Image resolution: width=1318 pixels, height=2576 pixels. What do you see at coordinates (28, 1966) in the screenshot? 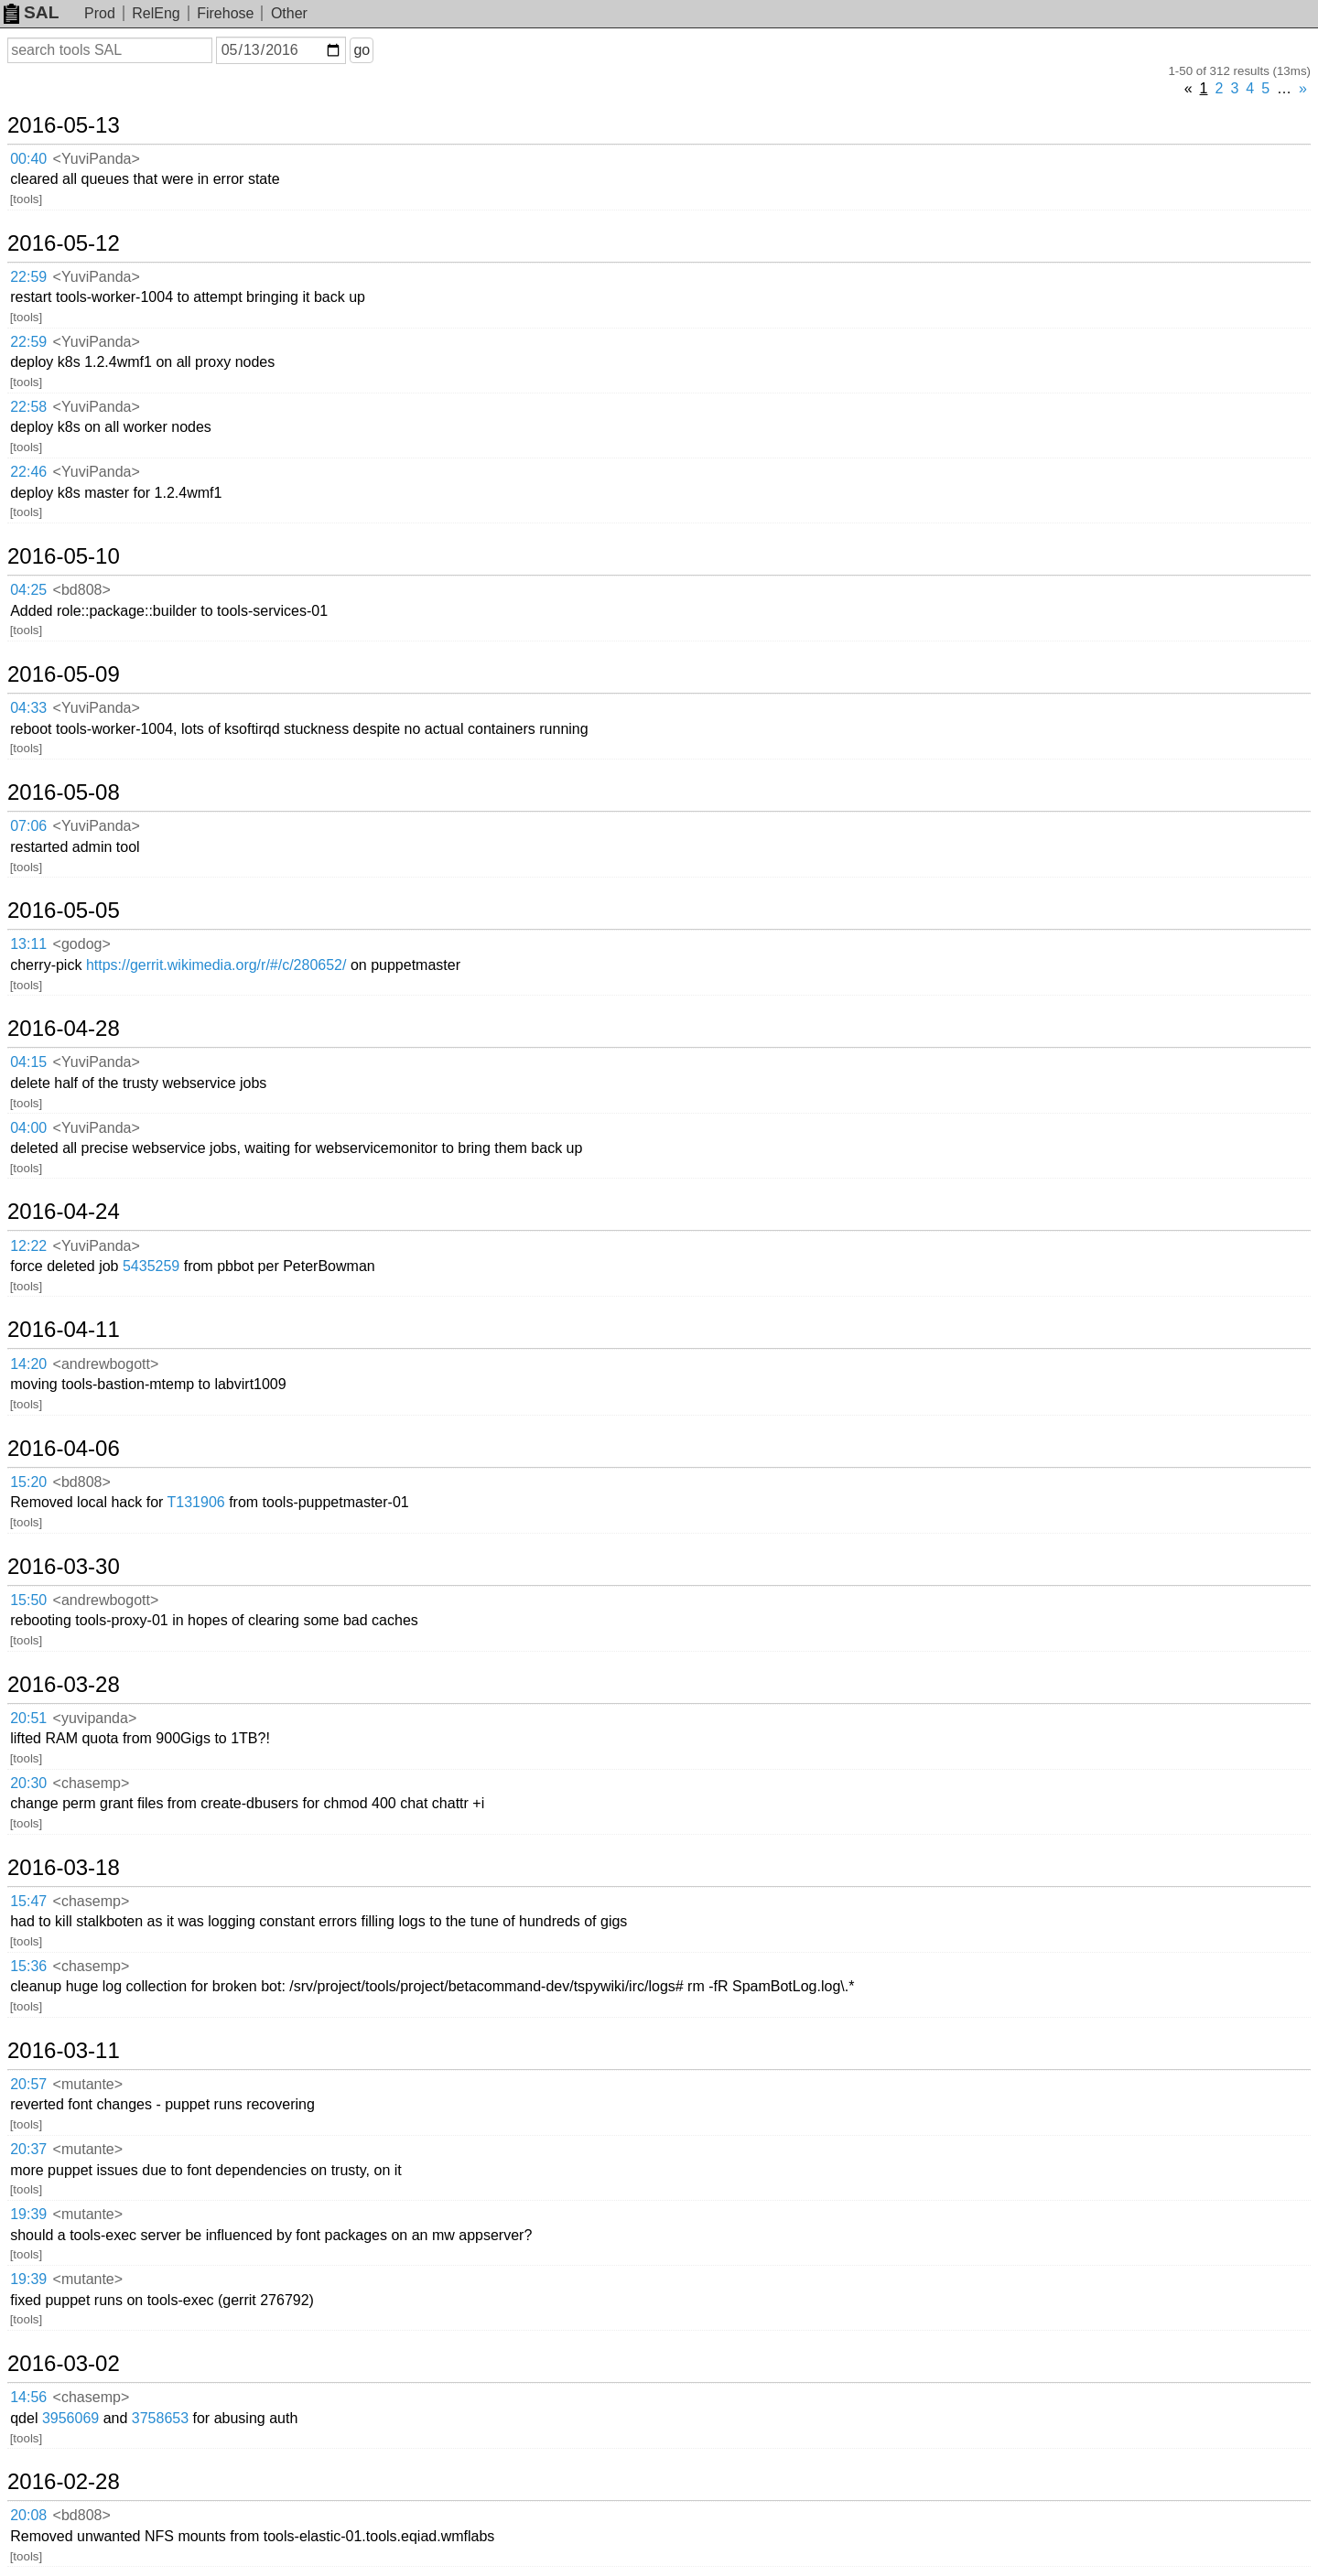
I see `15:36` at bounding box center [28, 1966].